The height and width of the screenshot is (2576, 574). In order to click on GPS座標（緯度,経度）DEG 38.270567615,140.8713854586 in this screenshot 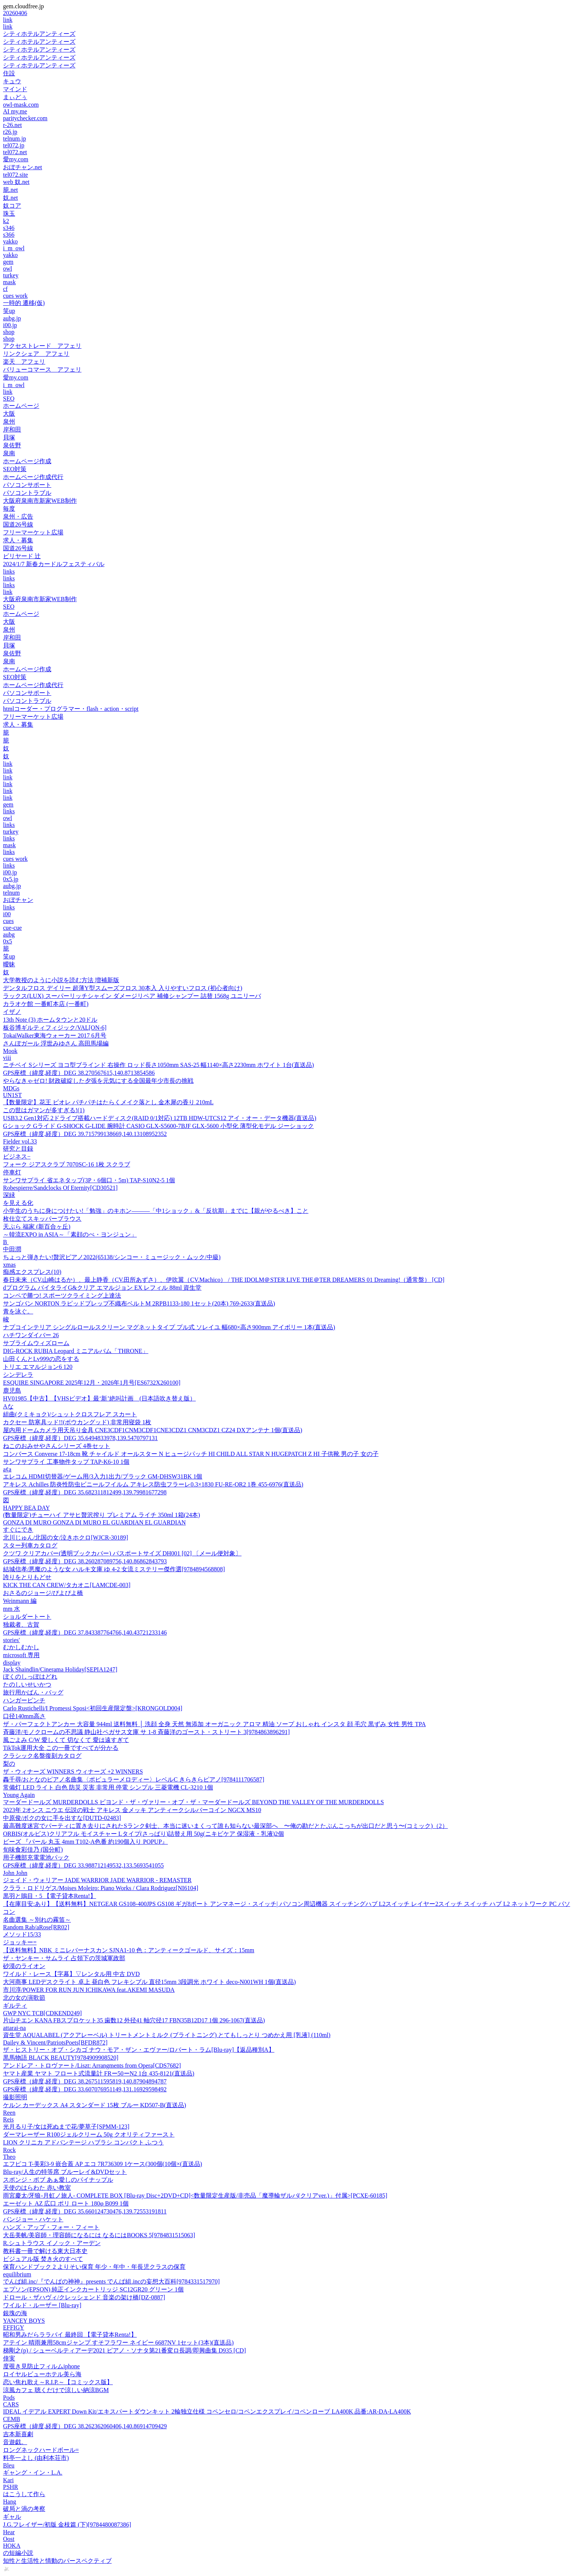, I will do `click(79, 1073)`.